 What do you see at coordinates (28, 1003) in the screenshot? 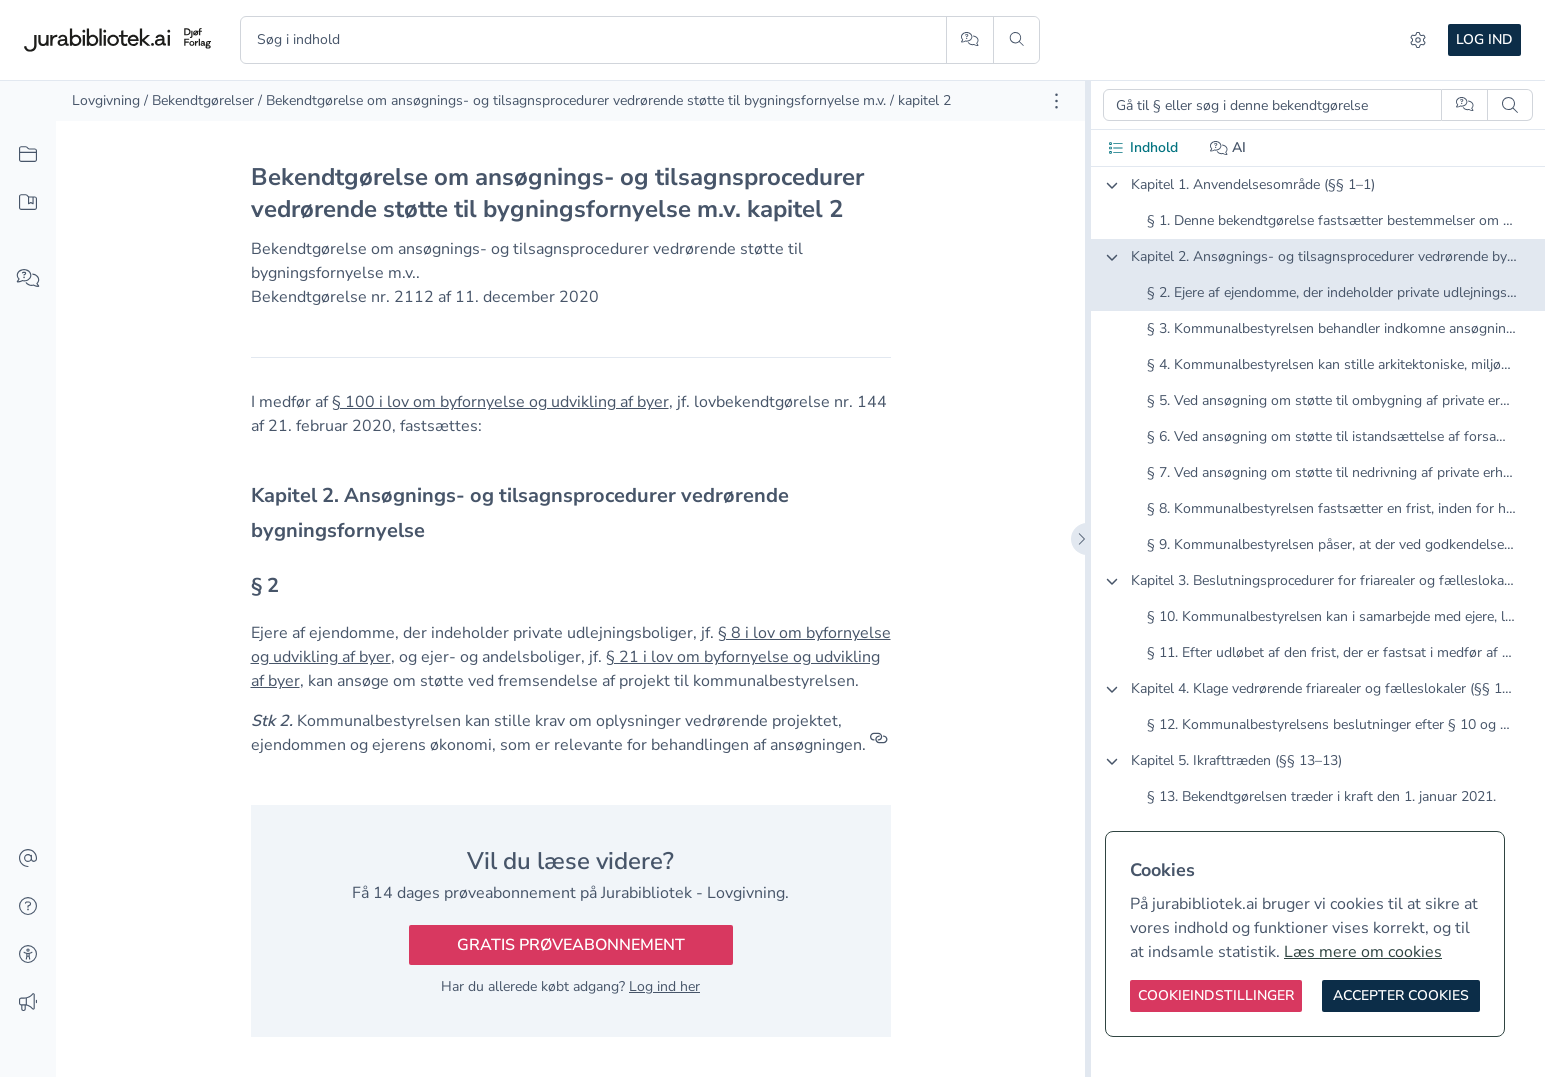
I see `[Ændringslog]` at bounding box center [28, 1003].